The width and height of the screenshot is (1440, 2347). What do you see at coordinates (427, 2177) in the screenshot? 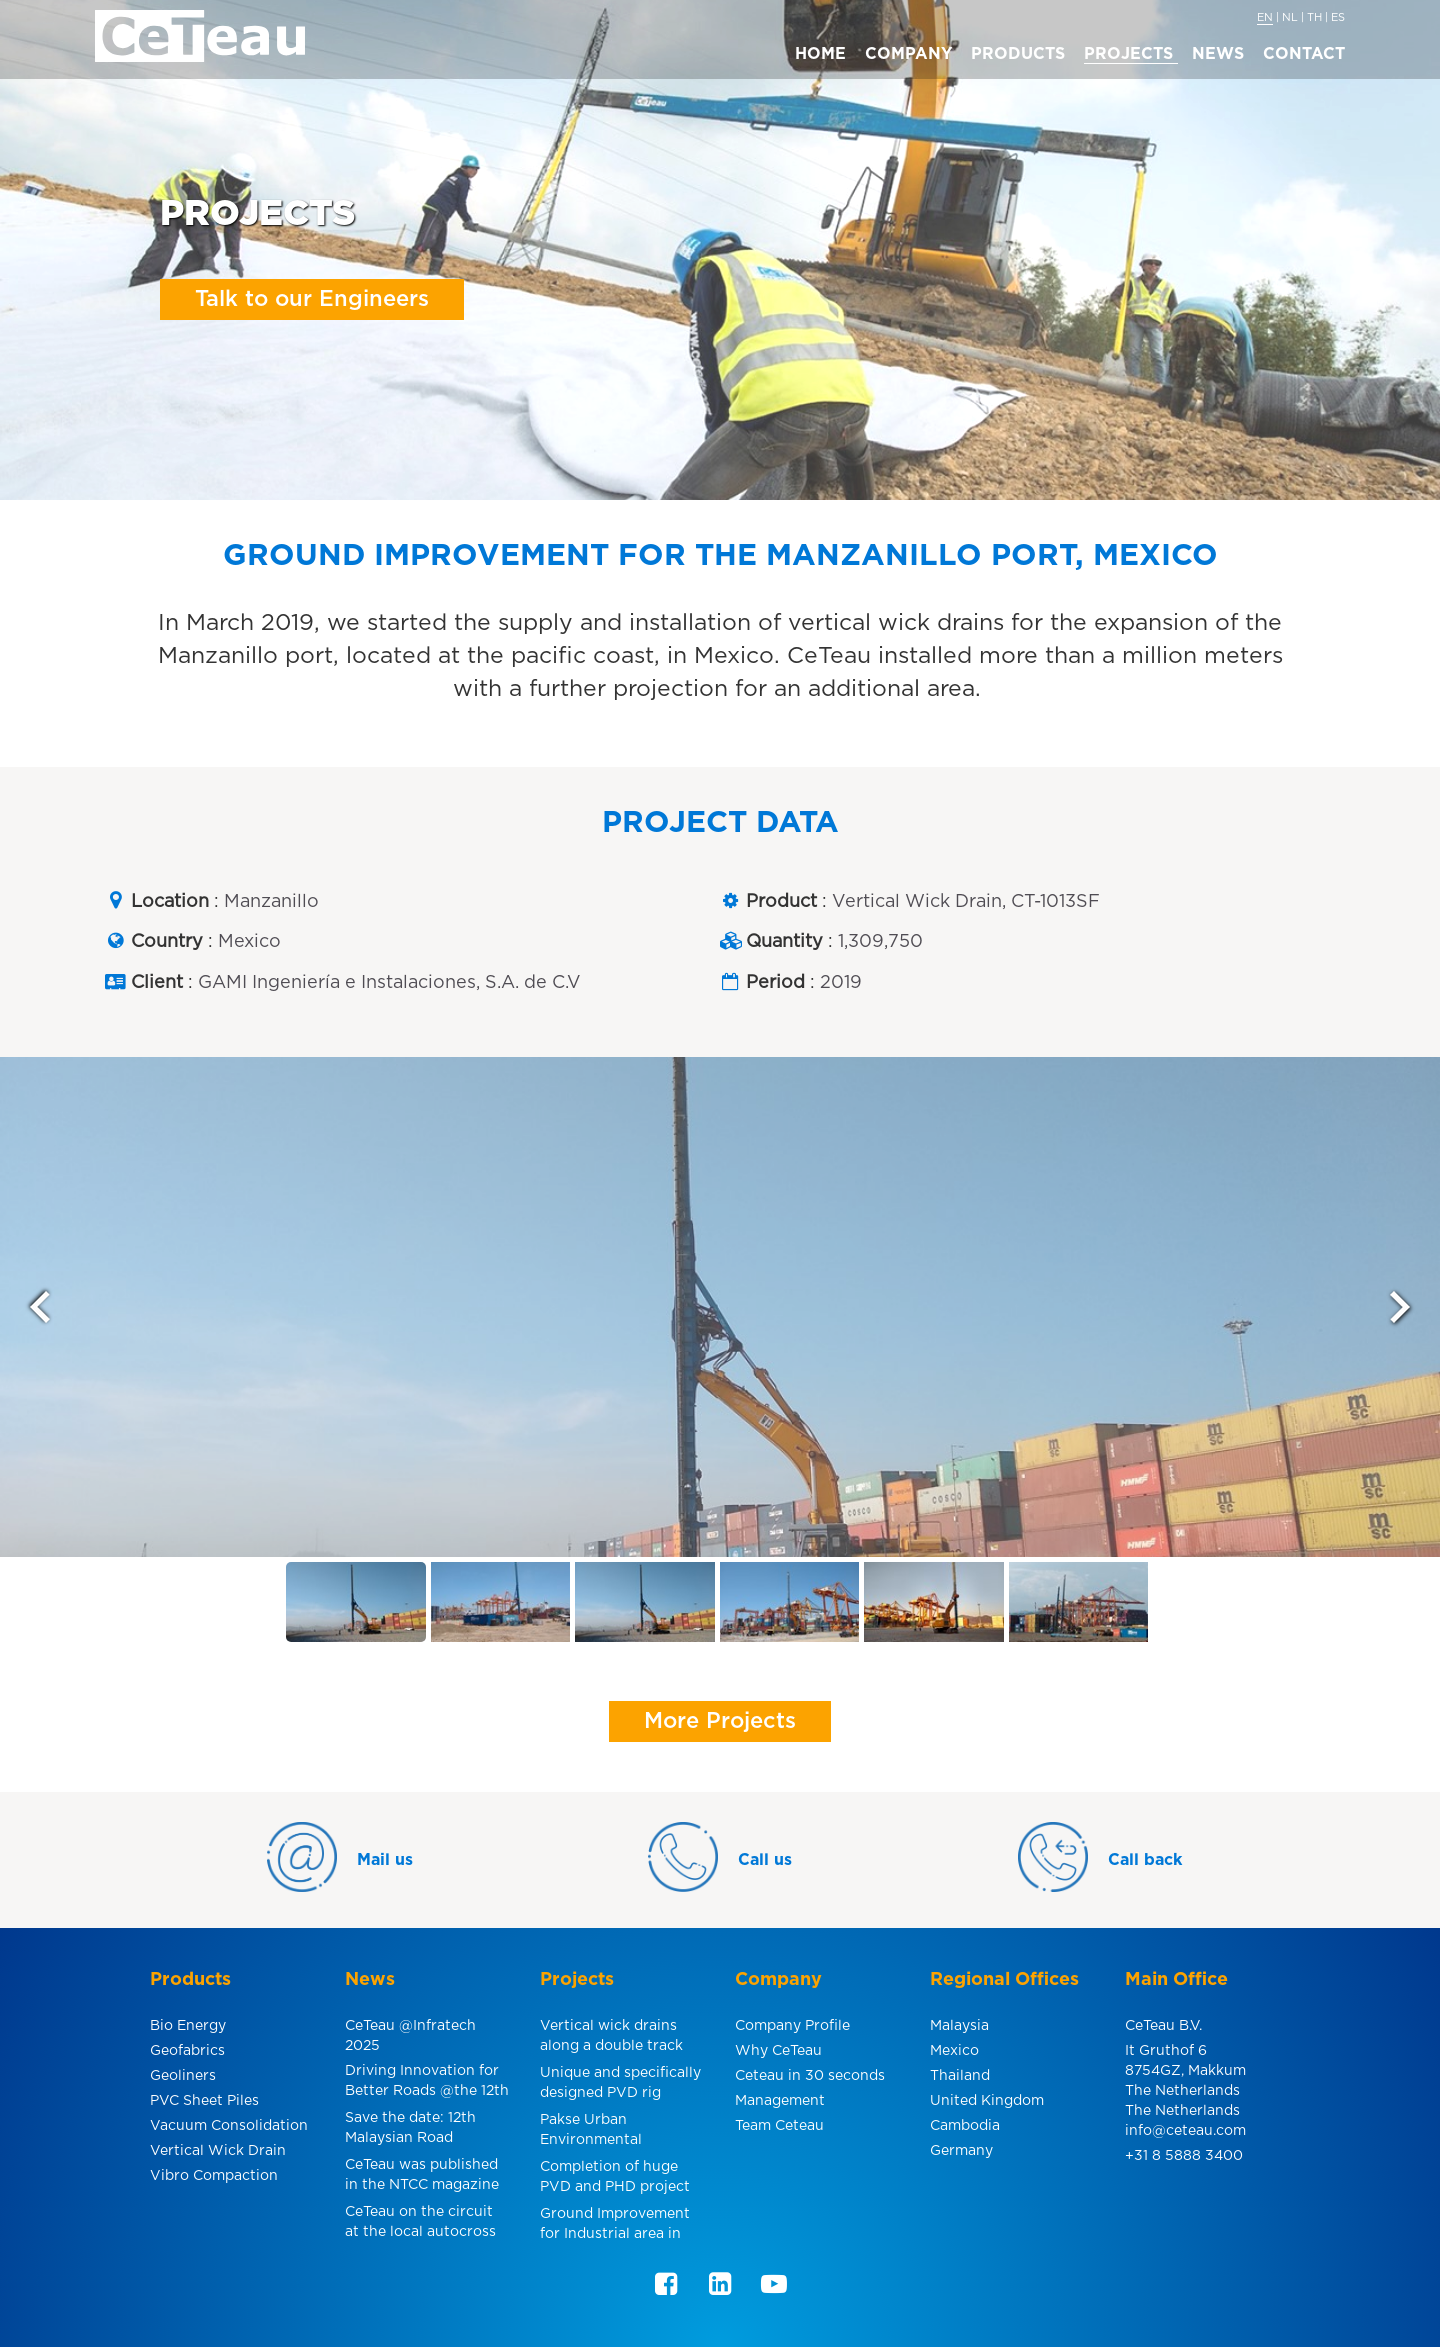
I see `CeTeau was published in the NTCC magazine about one of Southeast Asia´s most challenging infrastructure projects` at bounding box center [427, 2177].